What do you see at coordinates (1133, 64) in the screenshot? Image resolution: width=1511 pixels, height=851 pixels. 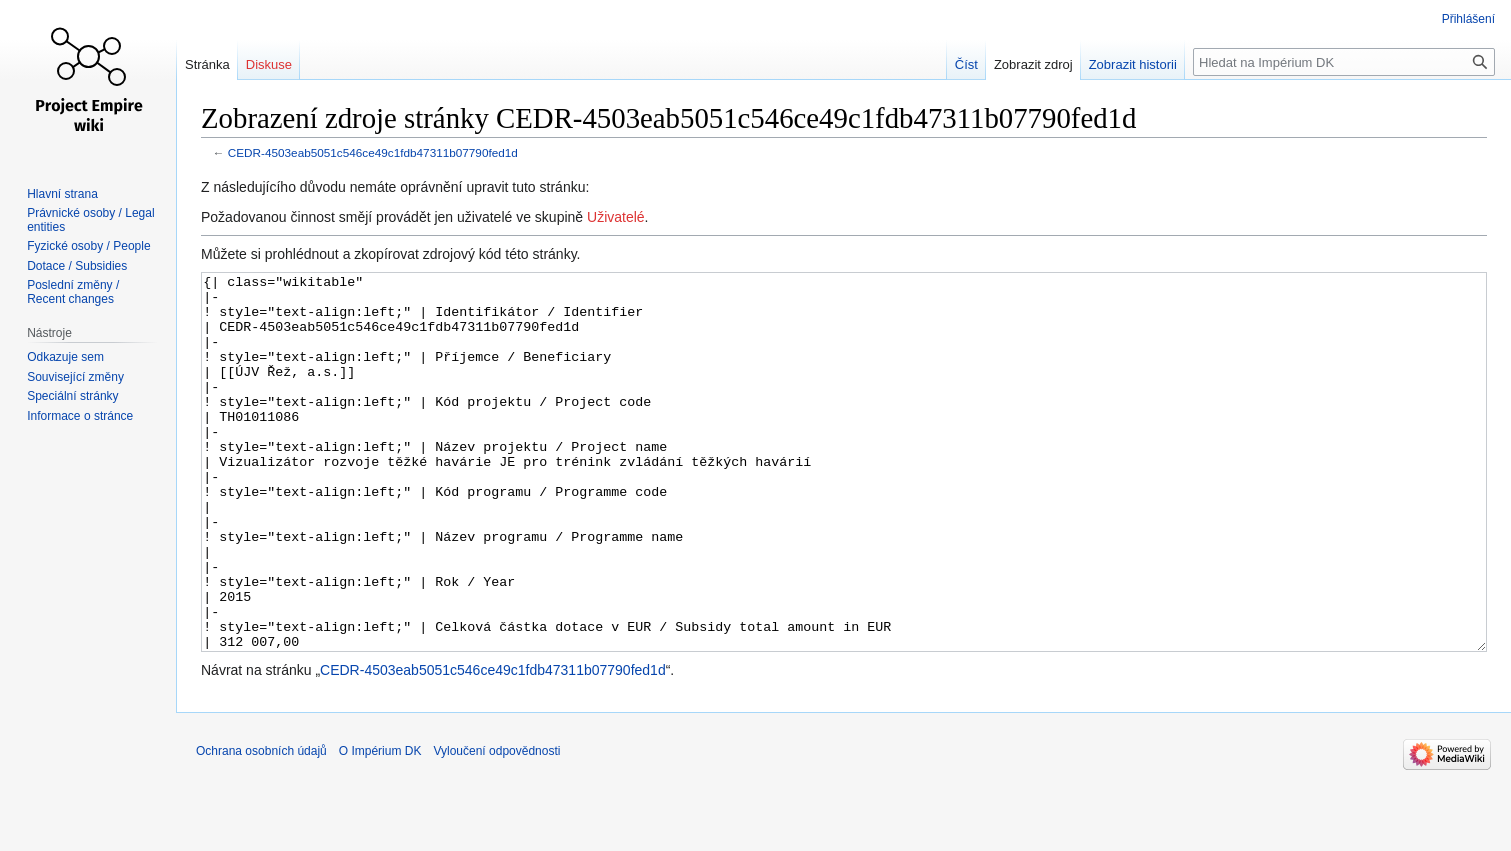 I see `Zobrazit historii` at bounding box center [1133, 64].